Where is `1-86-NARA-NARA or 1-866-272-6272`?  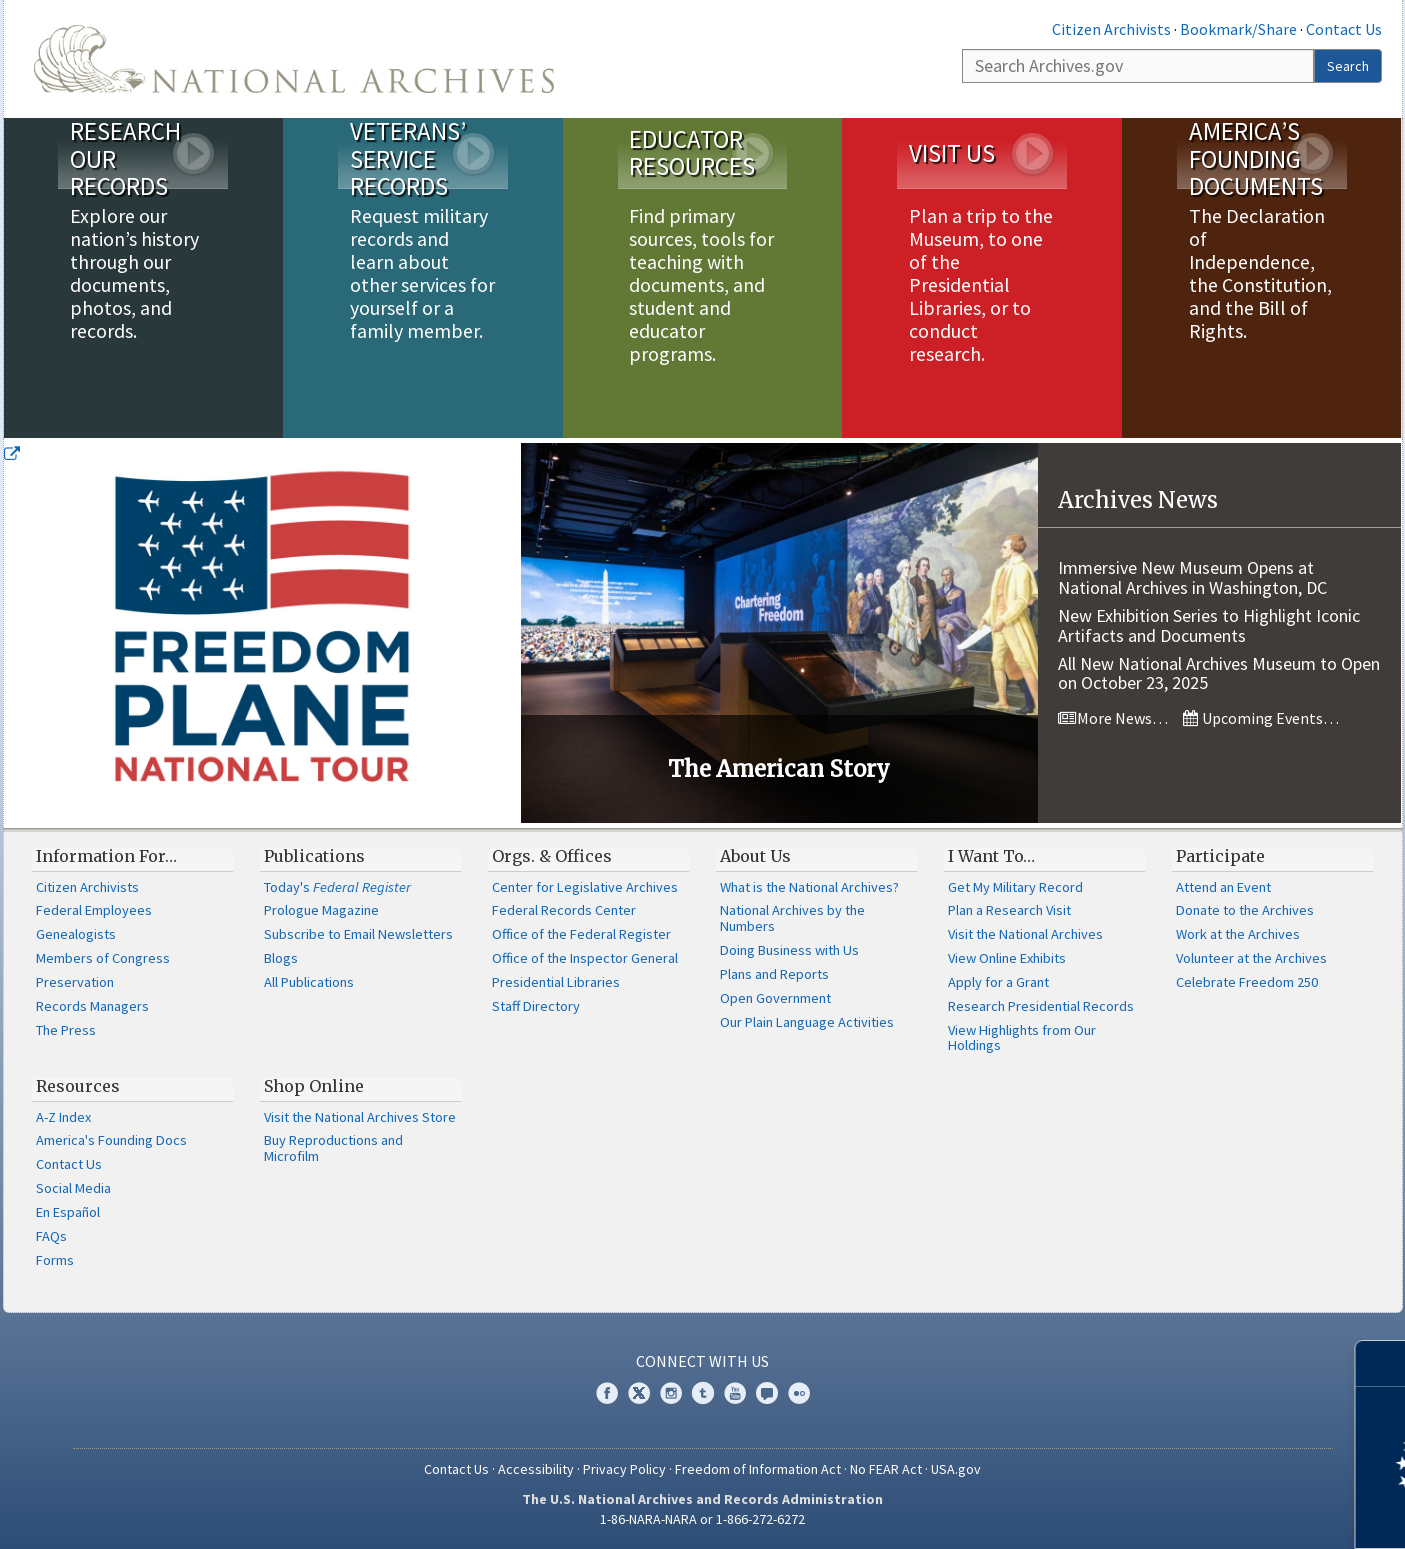 1-86-NARA-NARA or 1-866-272-6272 is located at coordinates (702, 1519).